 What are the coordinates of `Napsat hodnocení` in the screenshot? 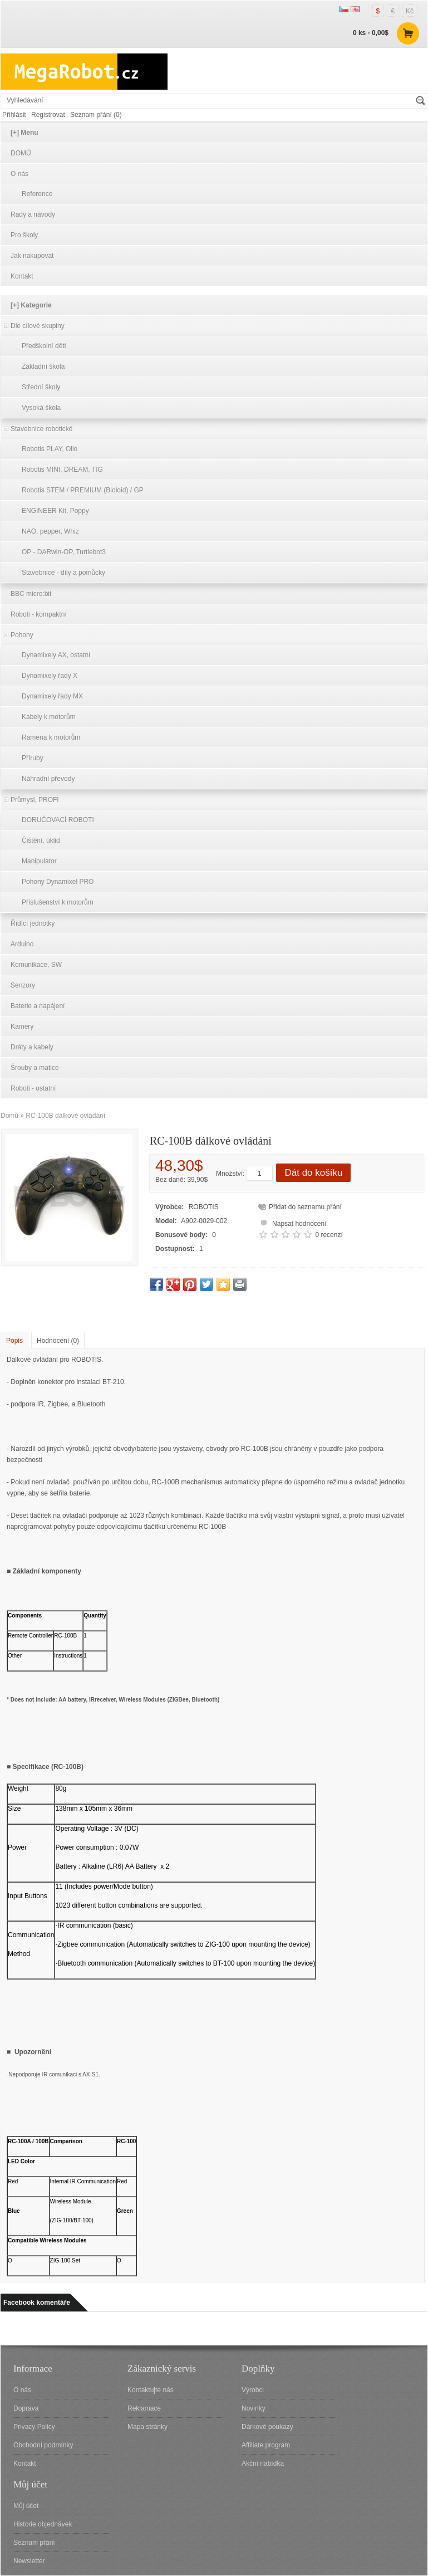 It's located at (292, 1222).